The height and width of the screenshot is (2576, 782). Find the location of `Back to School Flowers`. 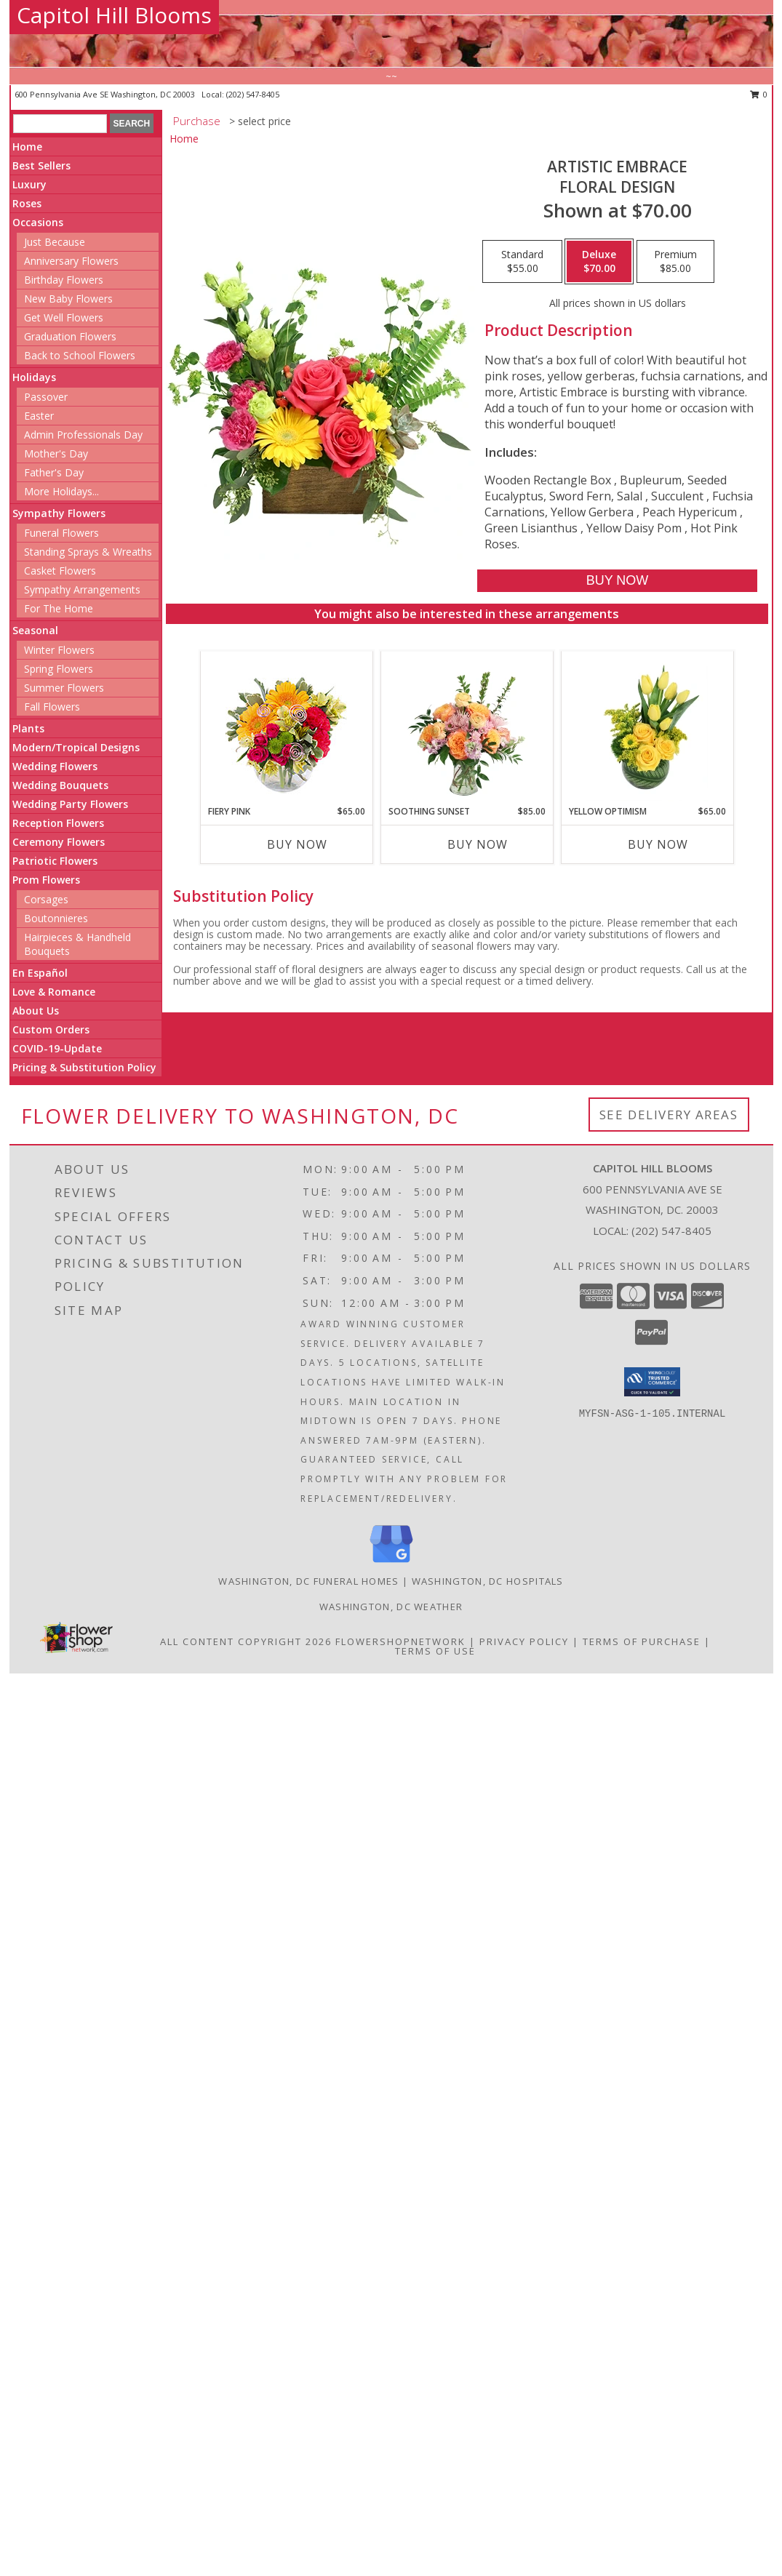

Back to School Flowers is located at coordinates (79, 355).